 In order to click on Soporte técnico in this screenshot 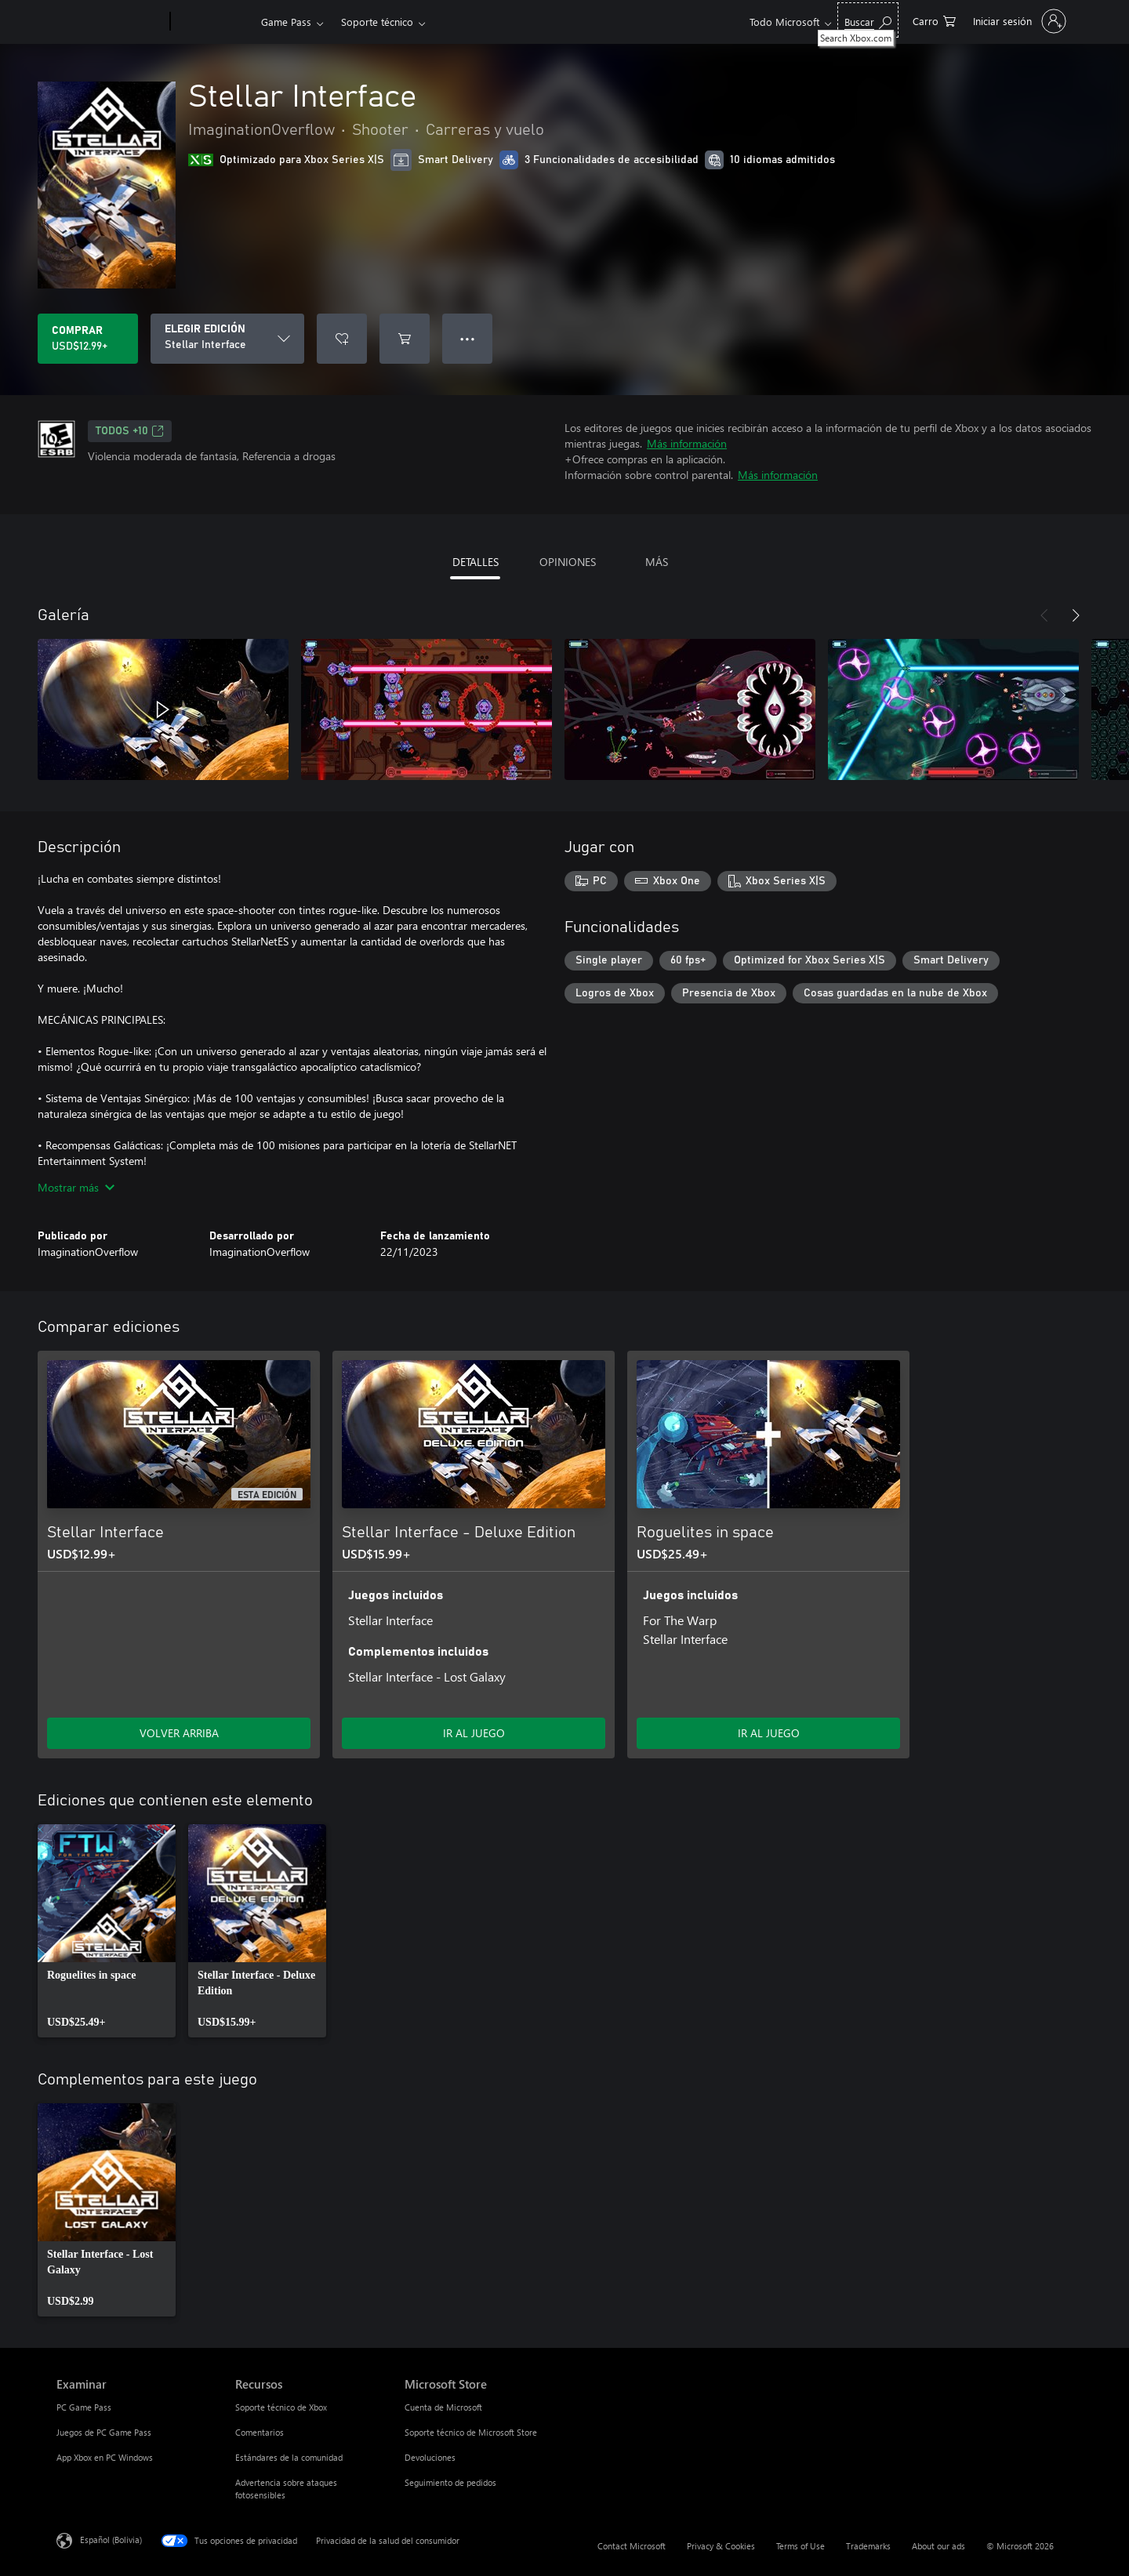, I will do `click(377, 21)`.